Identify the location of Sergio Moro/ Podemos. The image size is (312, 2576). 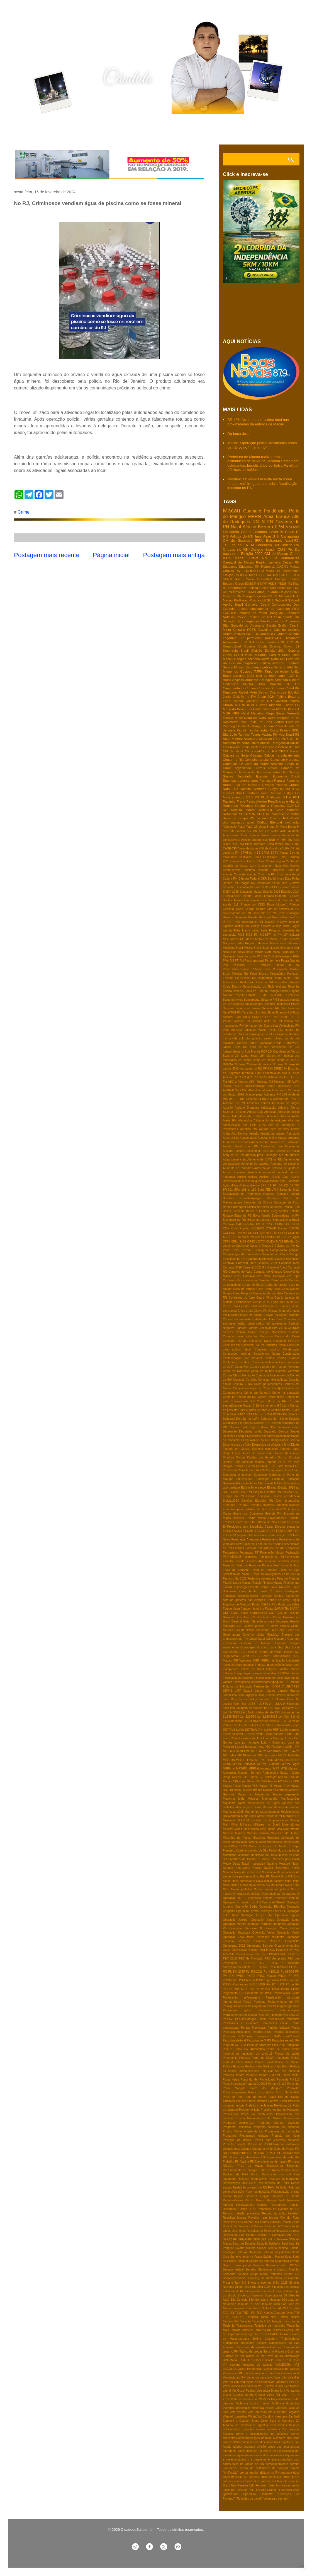
(266, 2274).